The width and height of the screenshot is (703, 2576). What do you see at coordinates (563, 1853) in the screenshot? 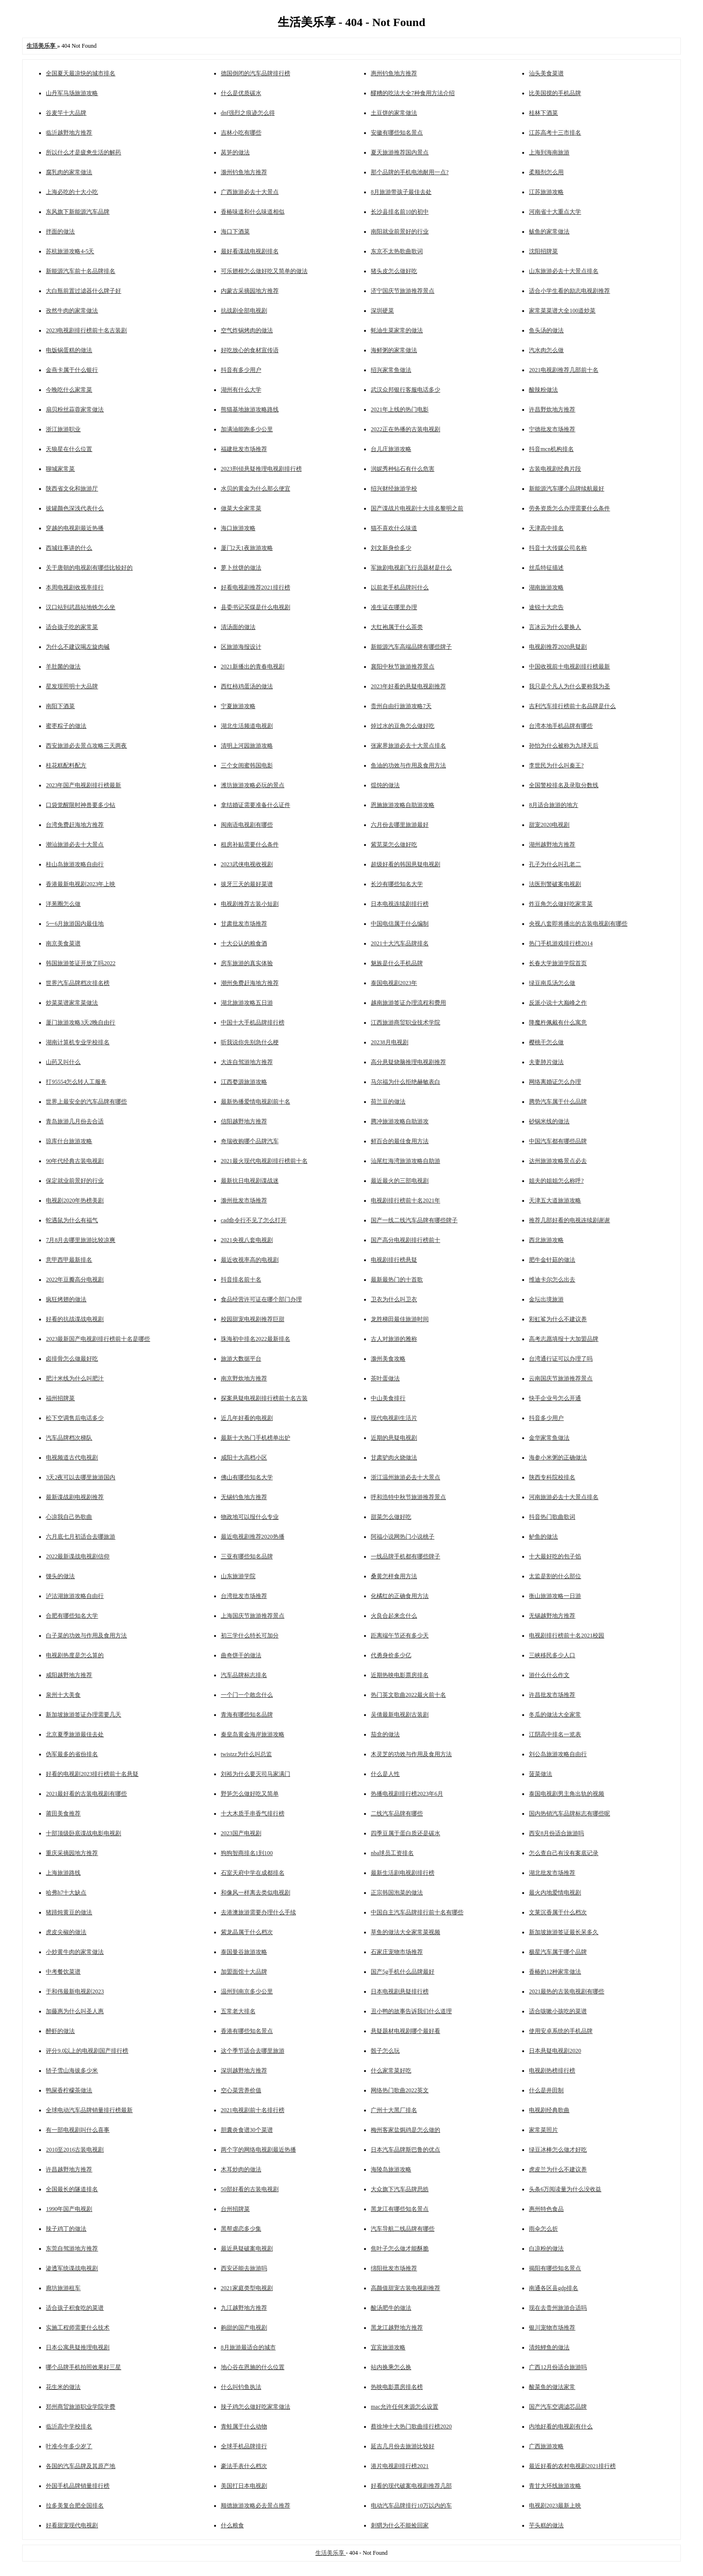
I see `怎么查自己有没有案底记录` at bounding box center [563, 1853].